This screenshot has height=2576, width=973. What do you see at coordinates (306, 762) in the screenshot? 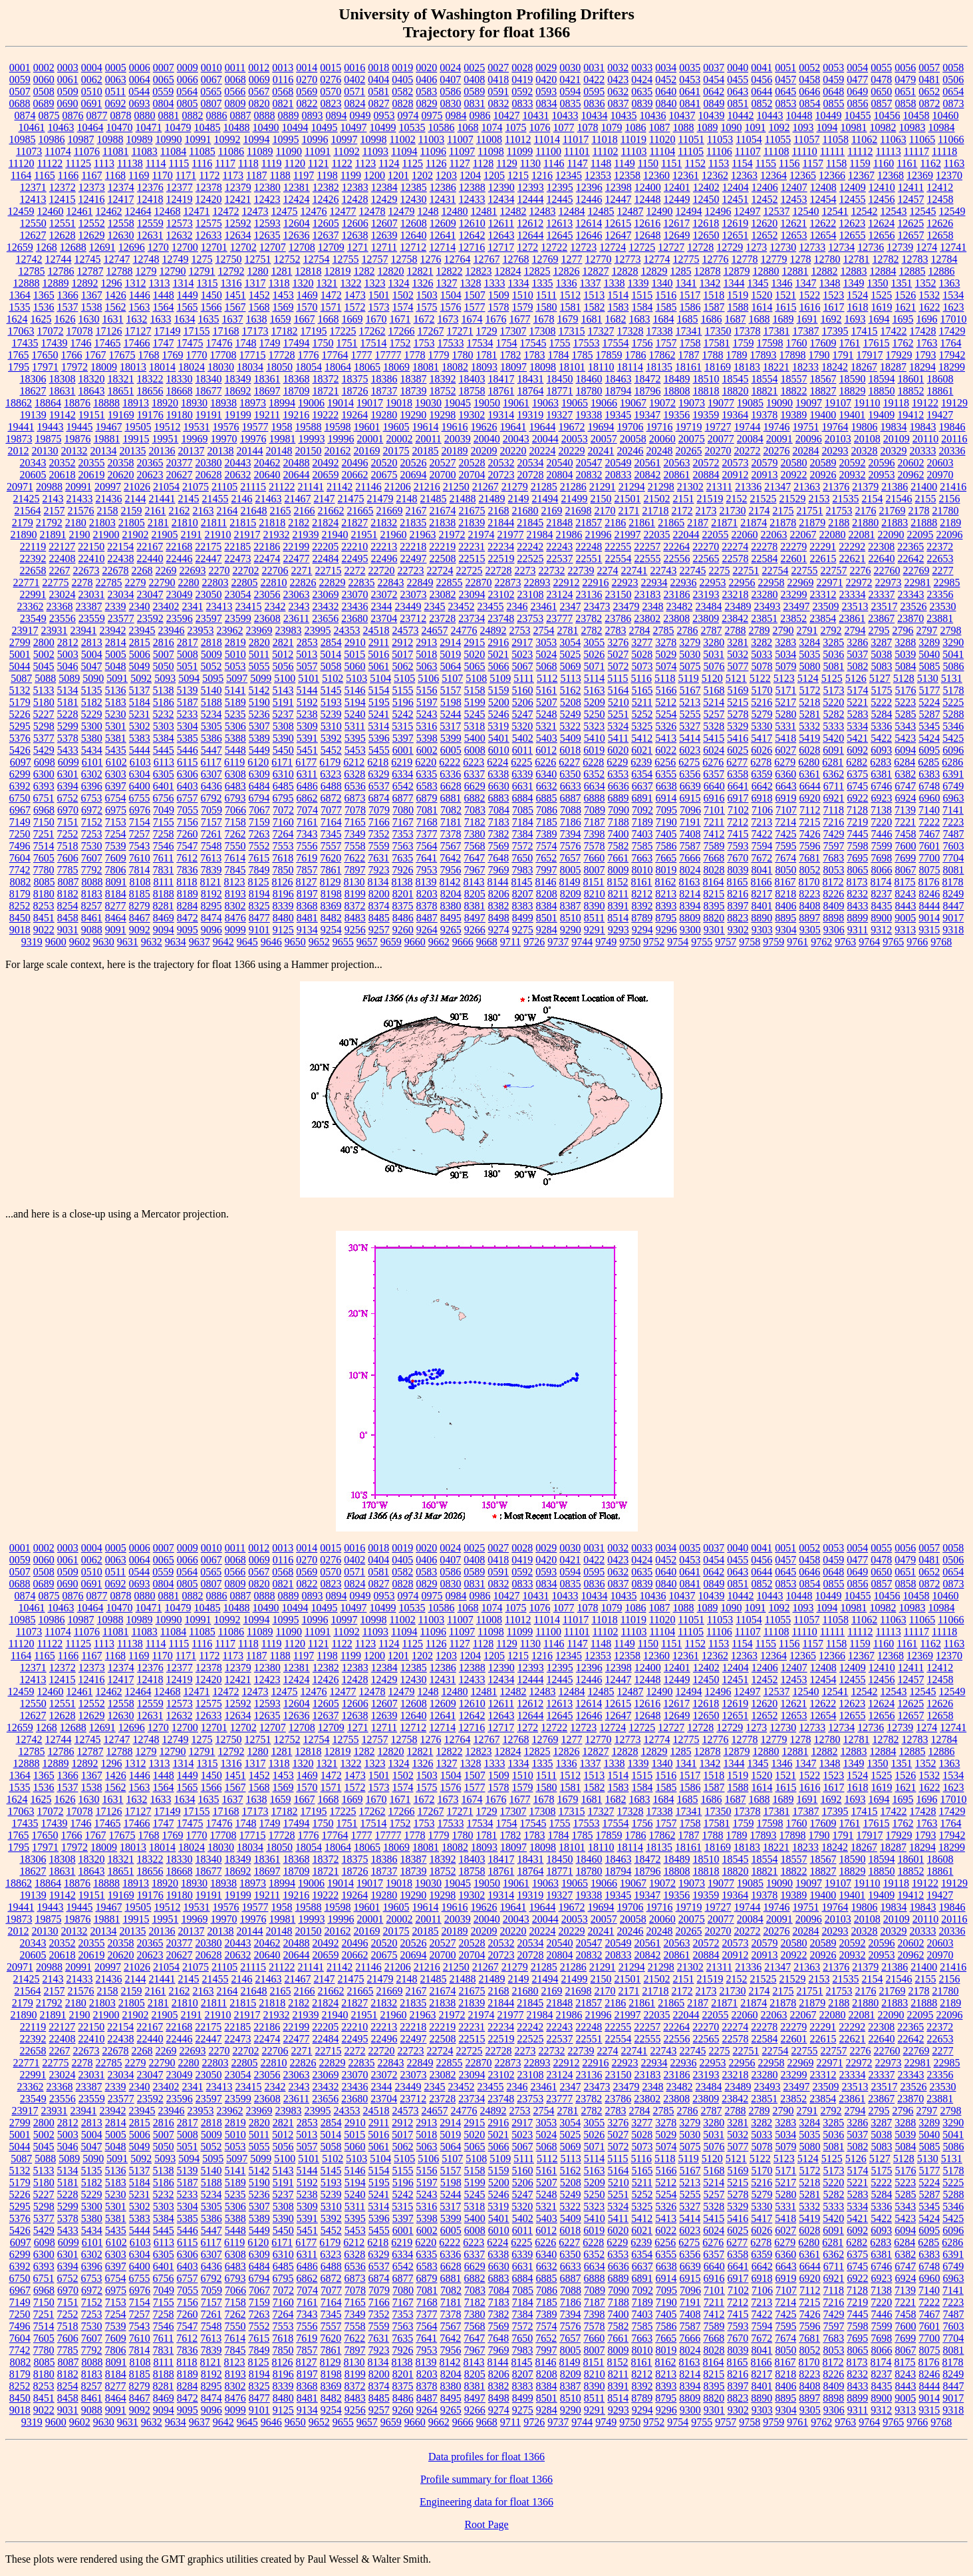
I see `6177` at bounding box center [306, 762].